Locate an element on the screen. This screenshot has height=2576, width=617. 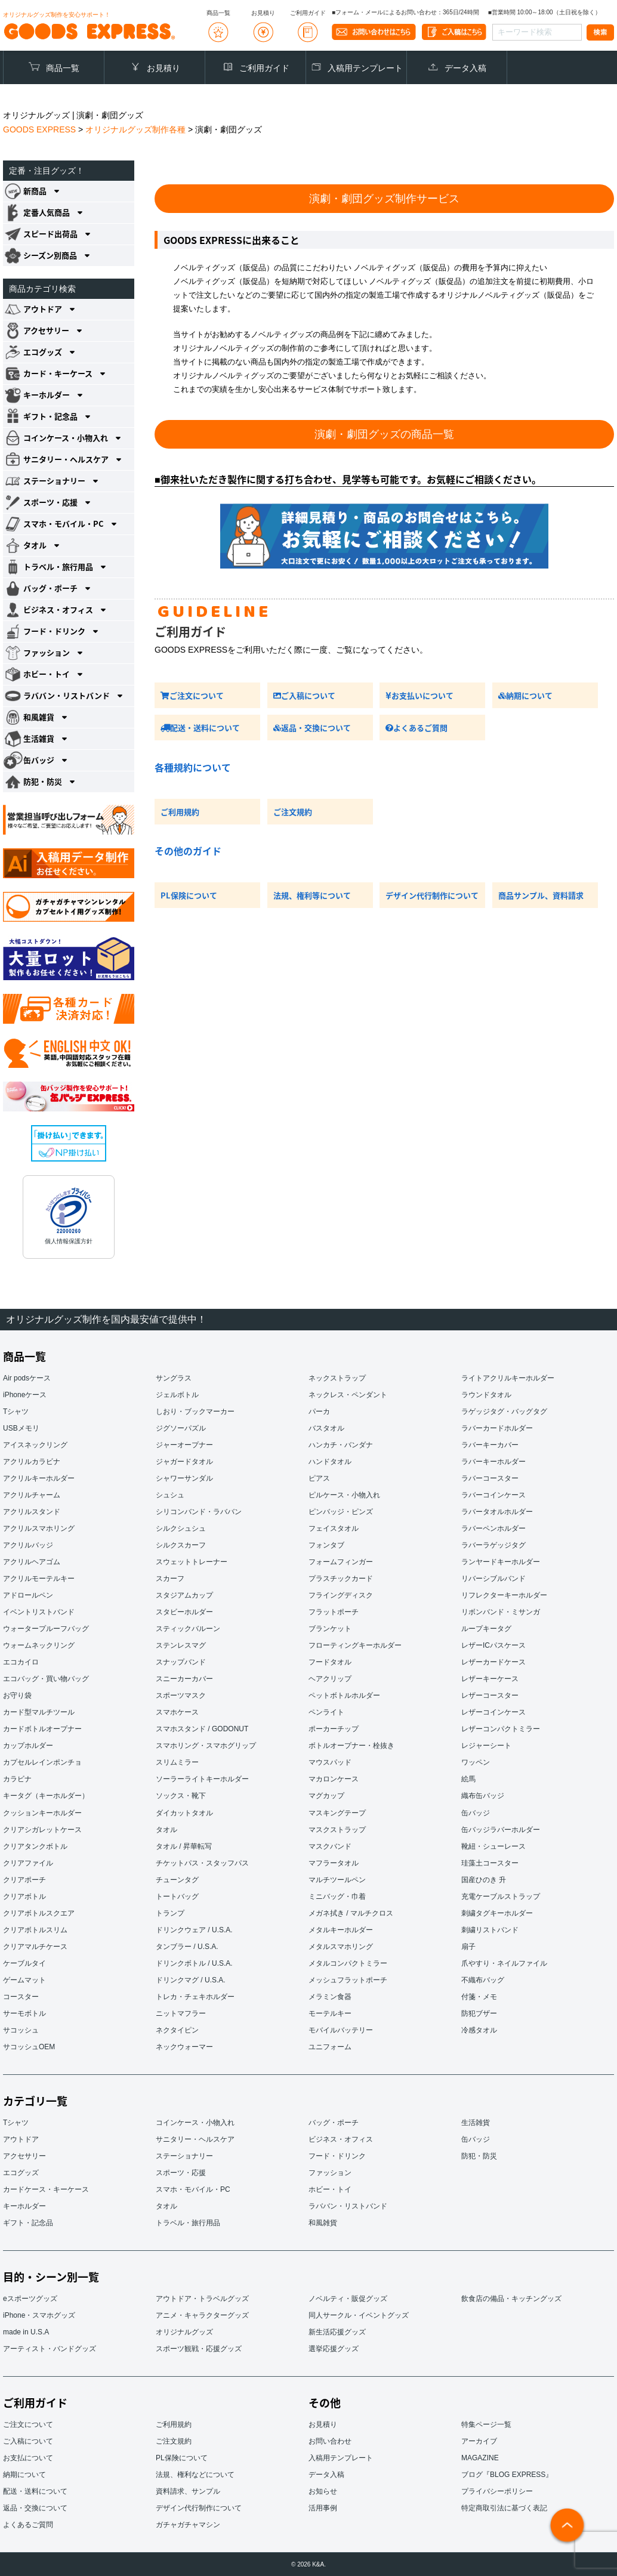
ループキータグ is located at coordinates (486, 1628).